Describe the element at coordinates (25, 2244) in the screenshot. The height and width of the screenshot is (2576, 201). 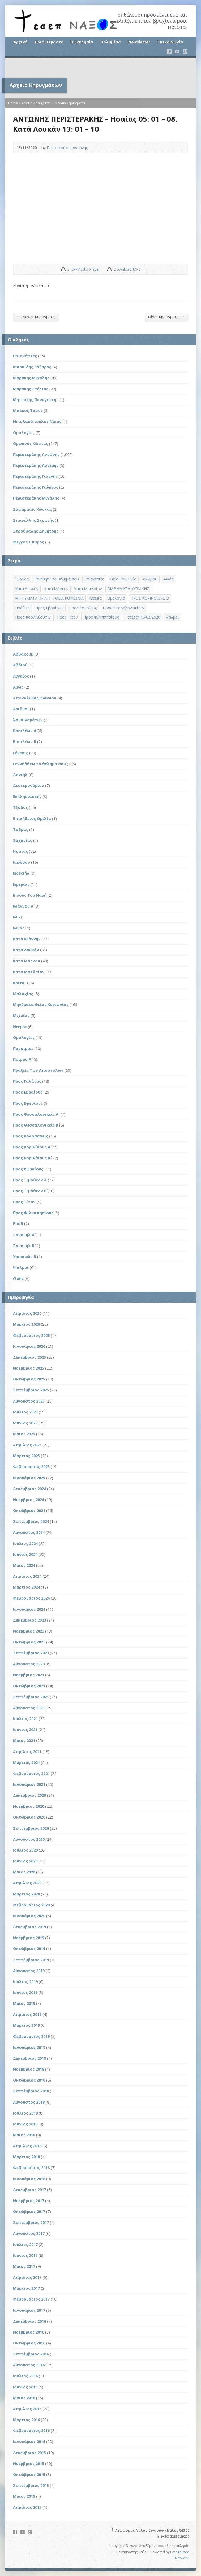
I see `Ιούλιος 2017` at that location.